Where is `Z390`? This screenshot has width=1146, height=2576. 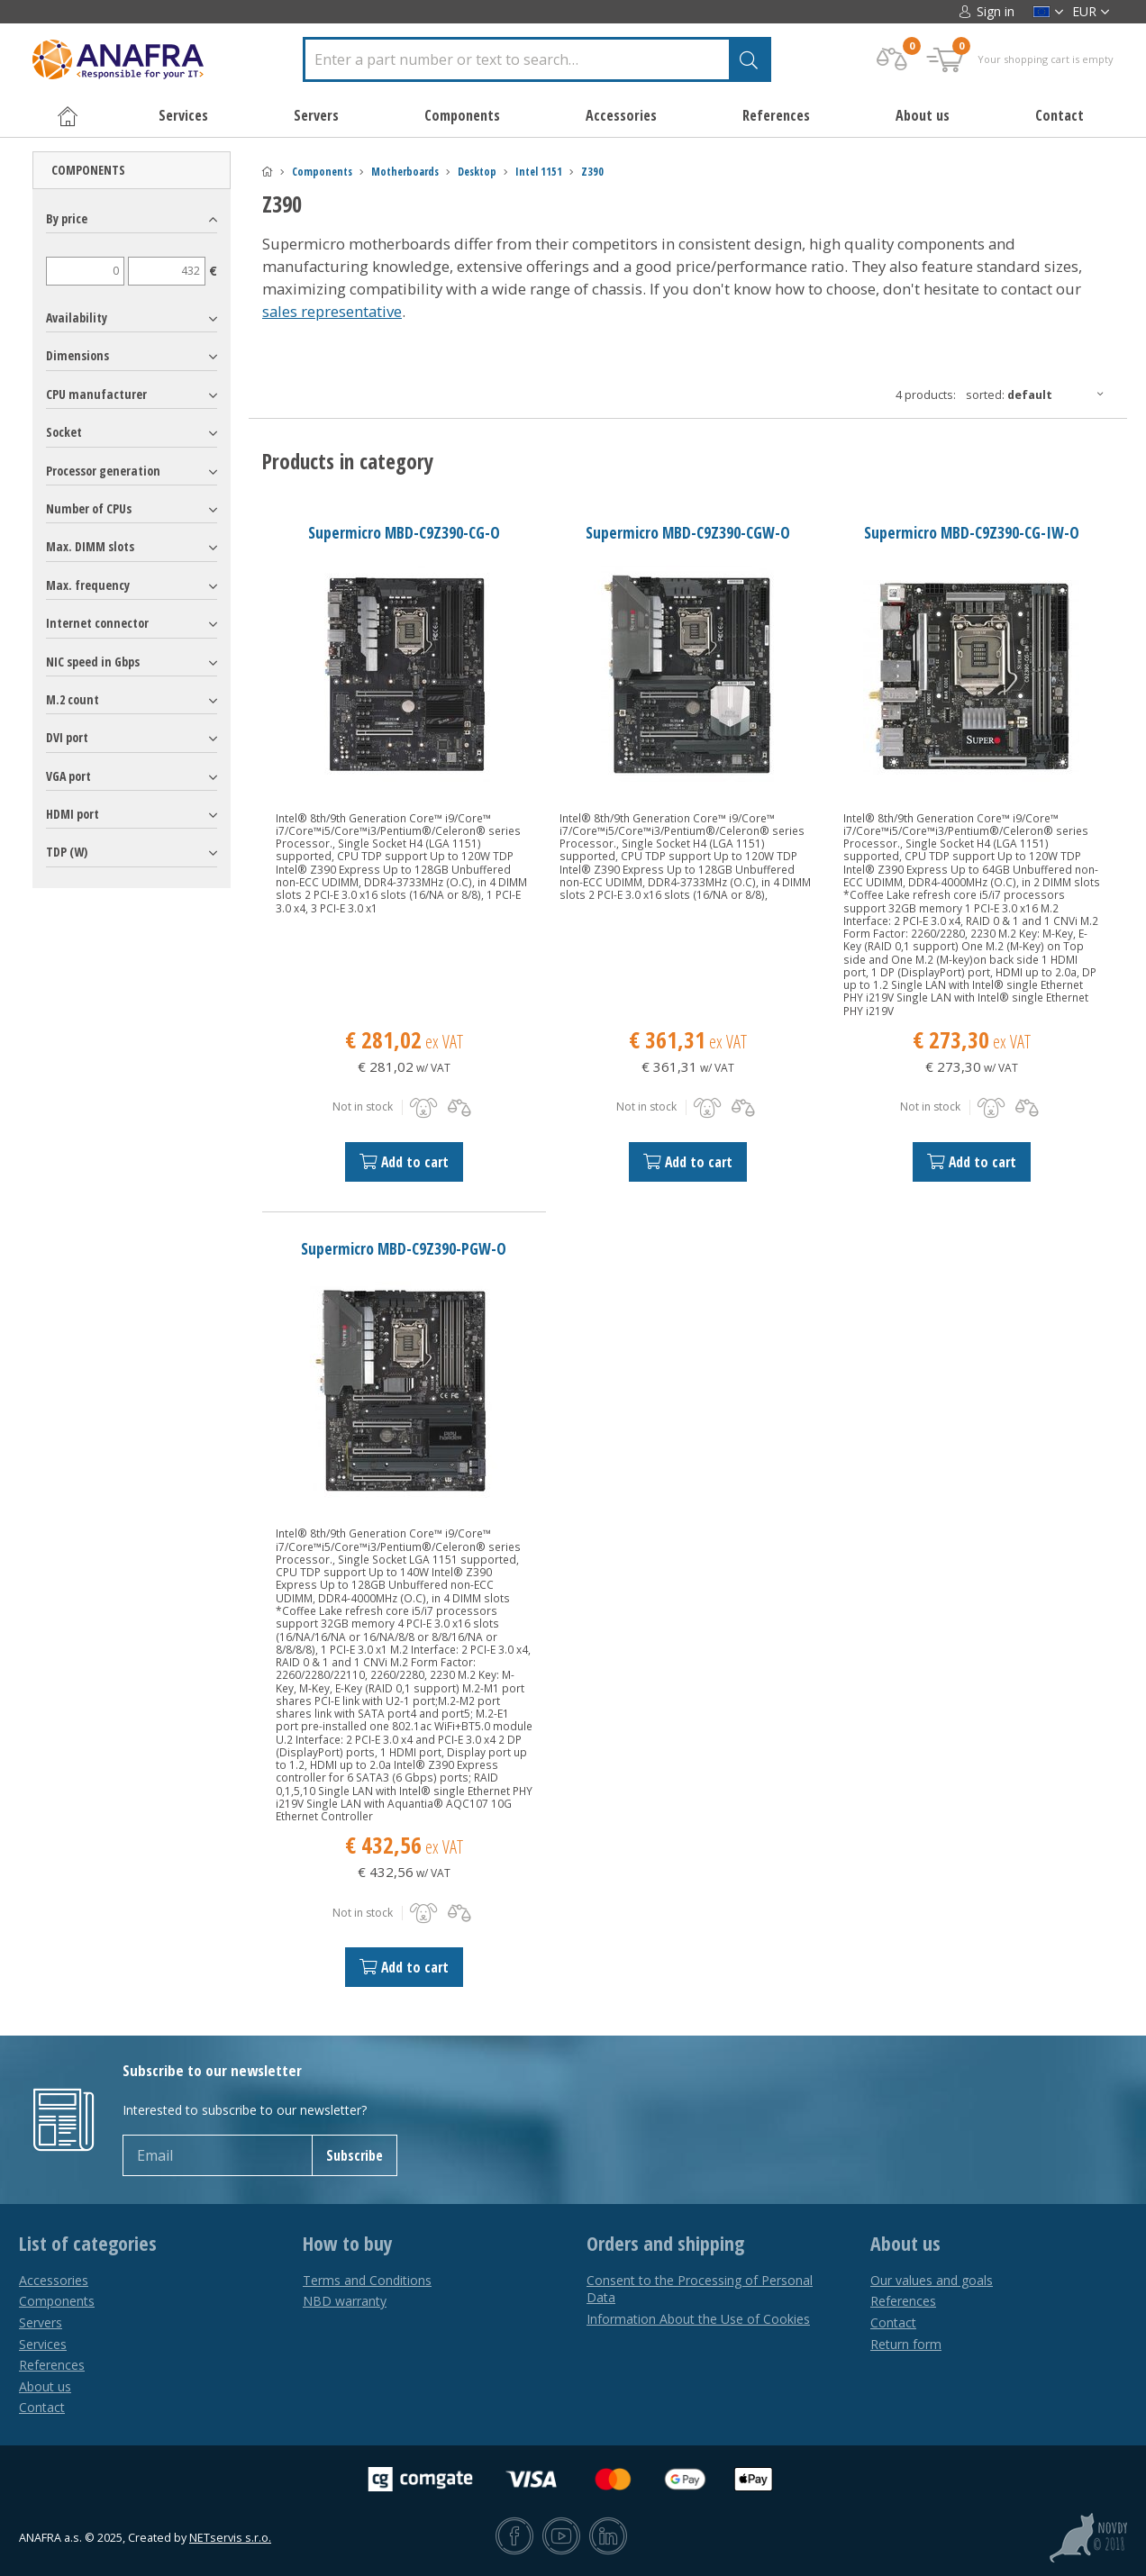
Z390 is located at coordinates (592, 171).